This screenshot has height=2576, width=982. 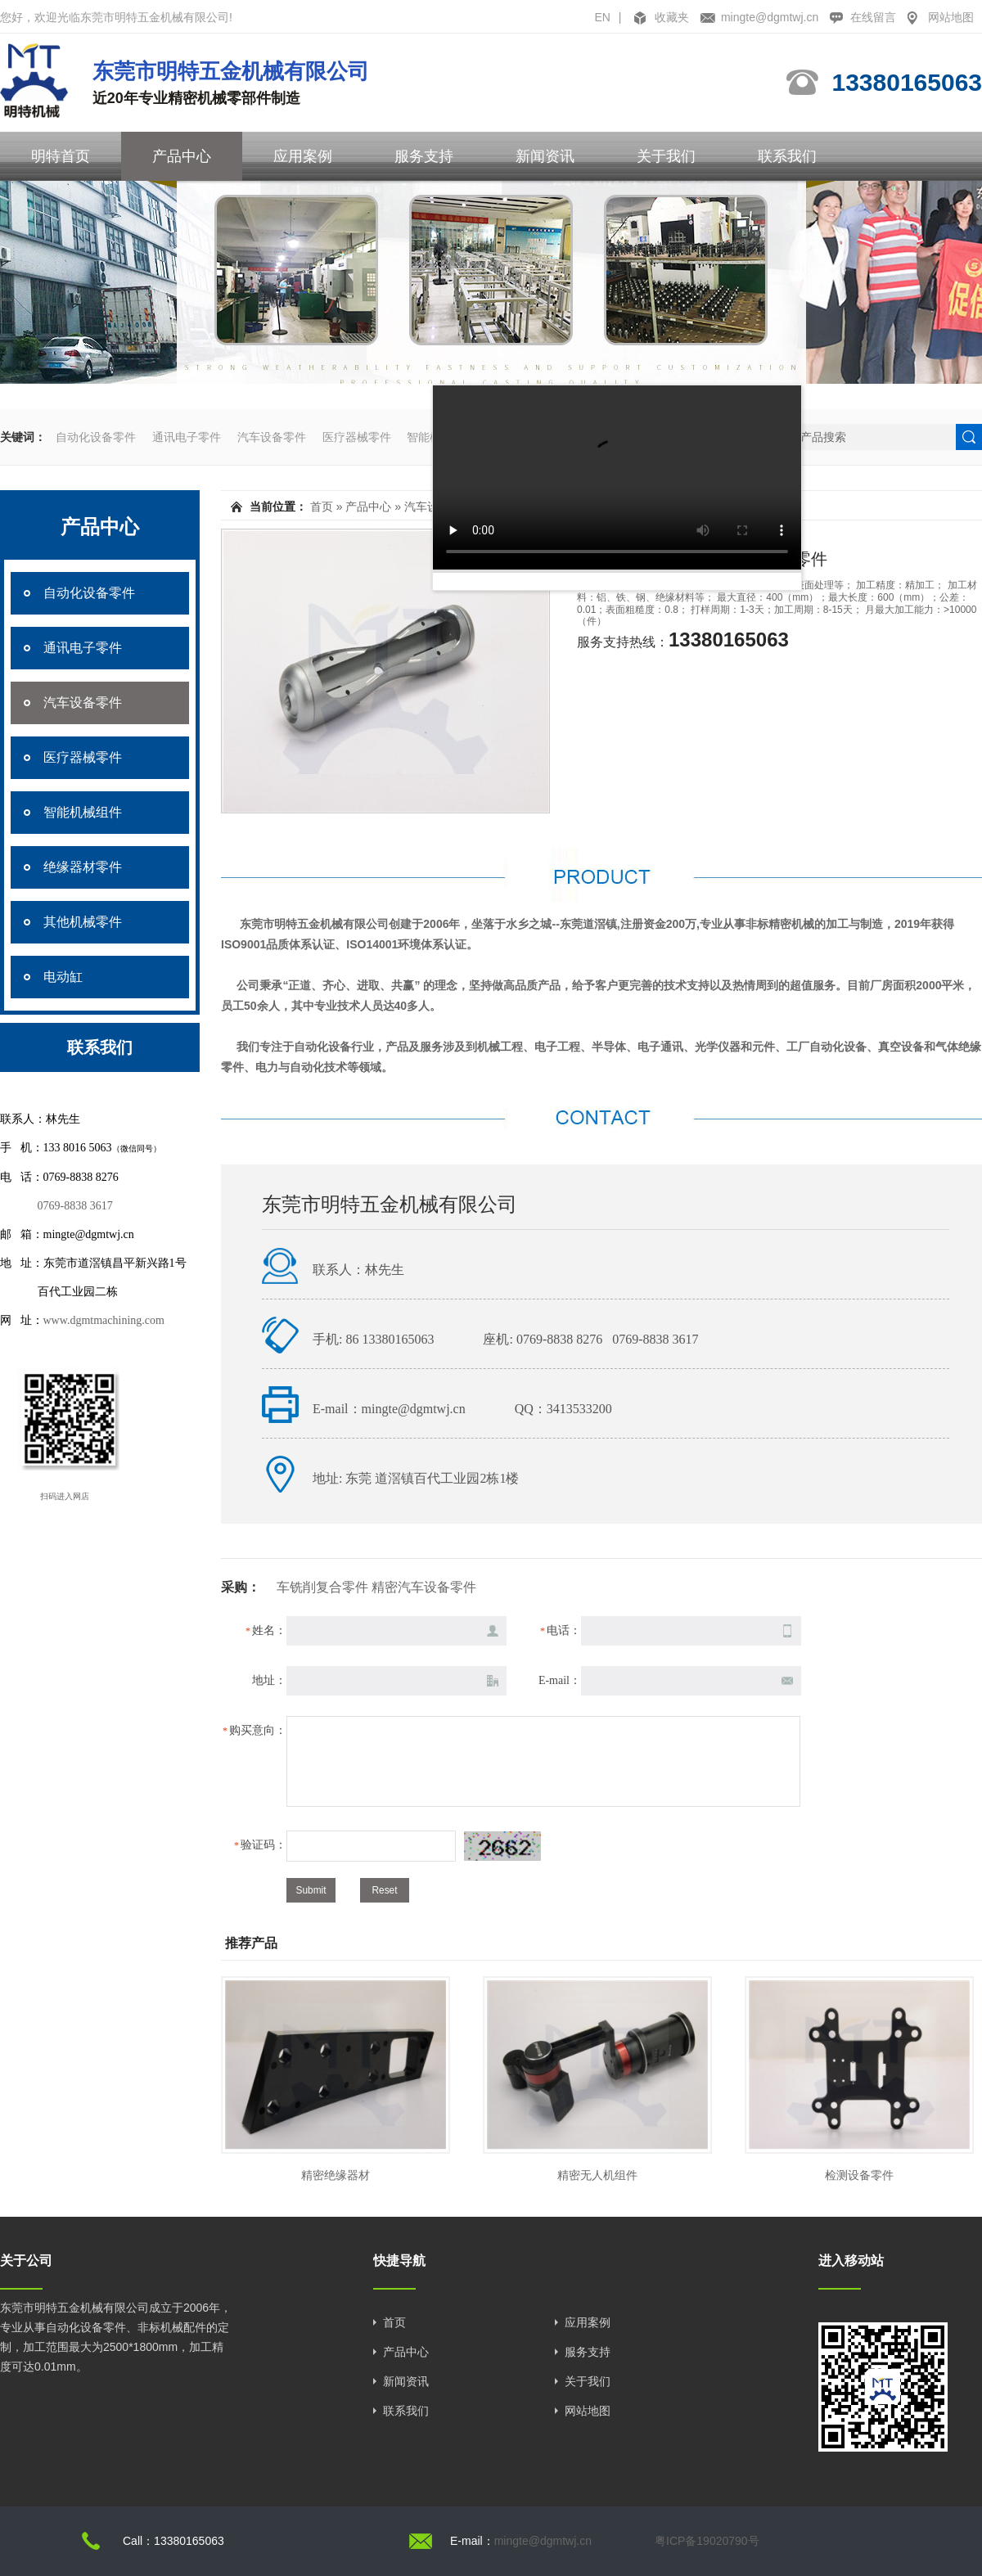 What do you see at coordinates (545, 156) in the screenshot?
I see `新闻资讯` at bounding box center [545, 156].